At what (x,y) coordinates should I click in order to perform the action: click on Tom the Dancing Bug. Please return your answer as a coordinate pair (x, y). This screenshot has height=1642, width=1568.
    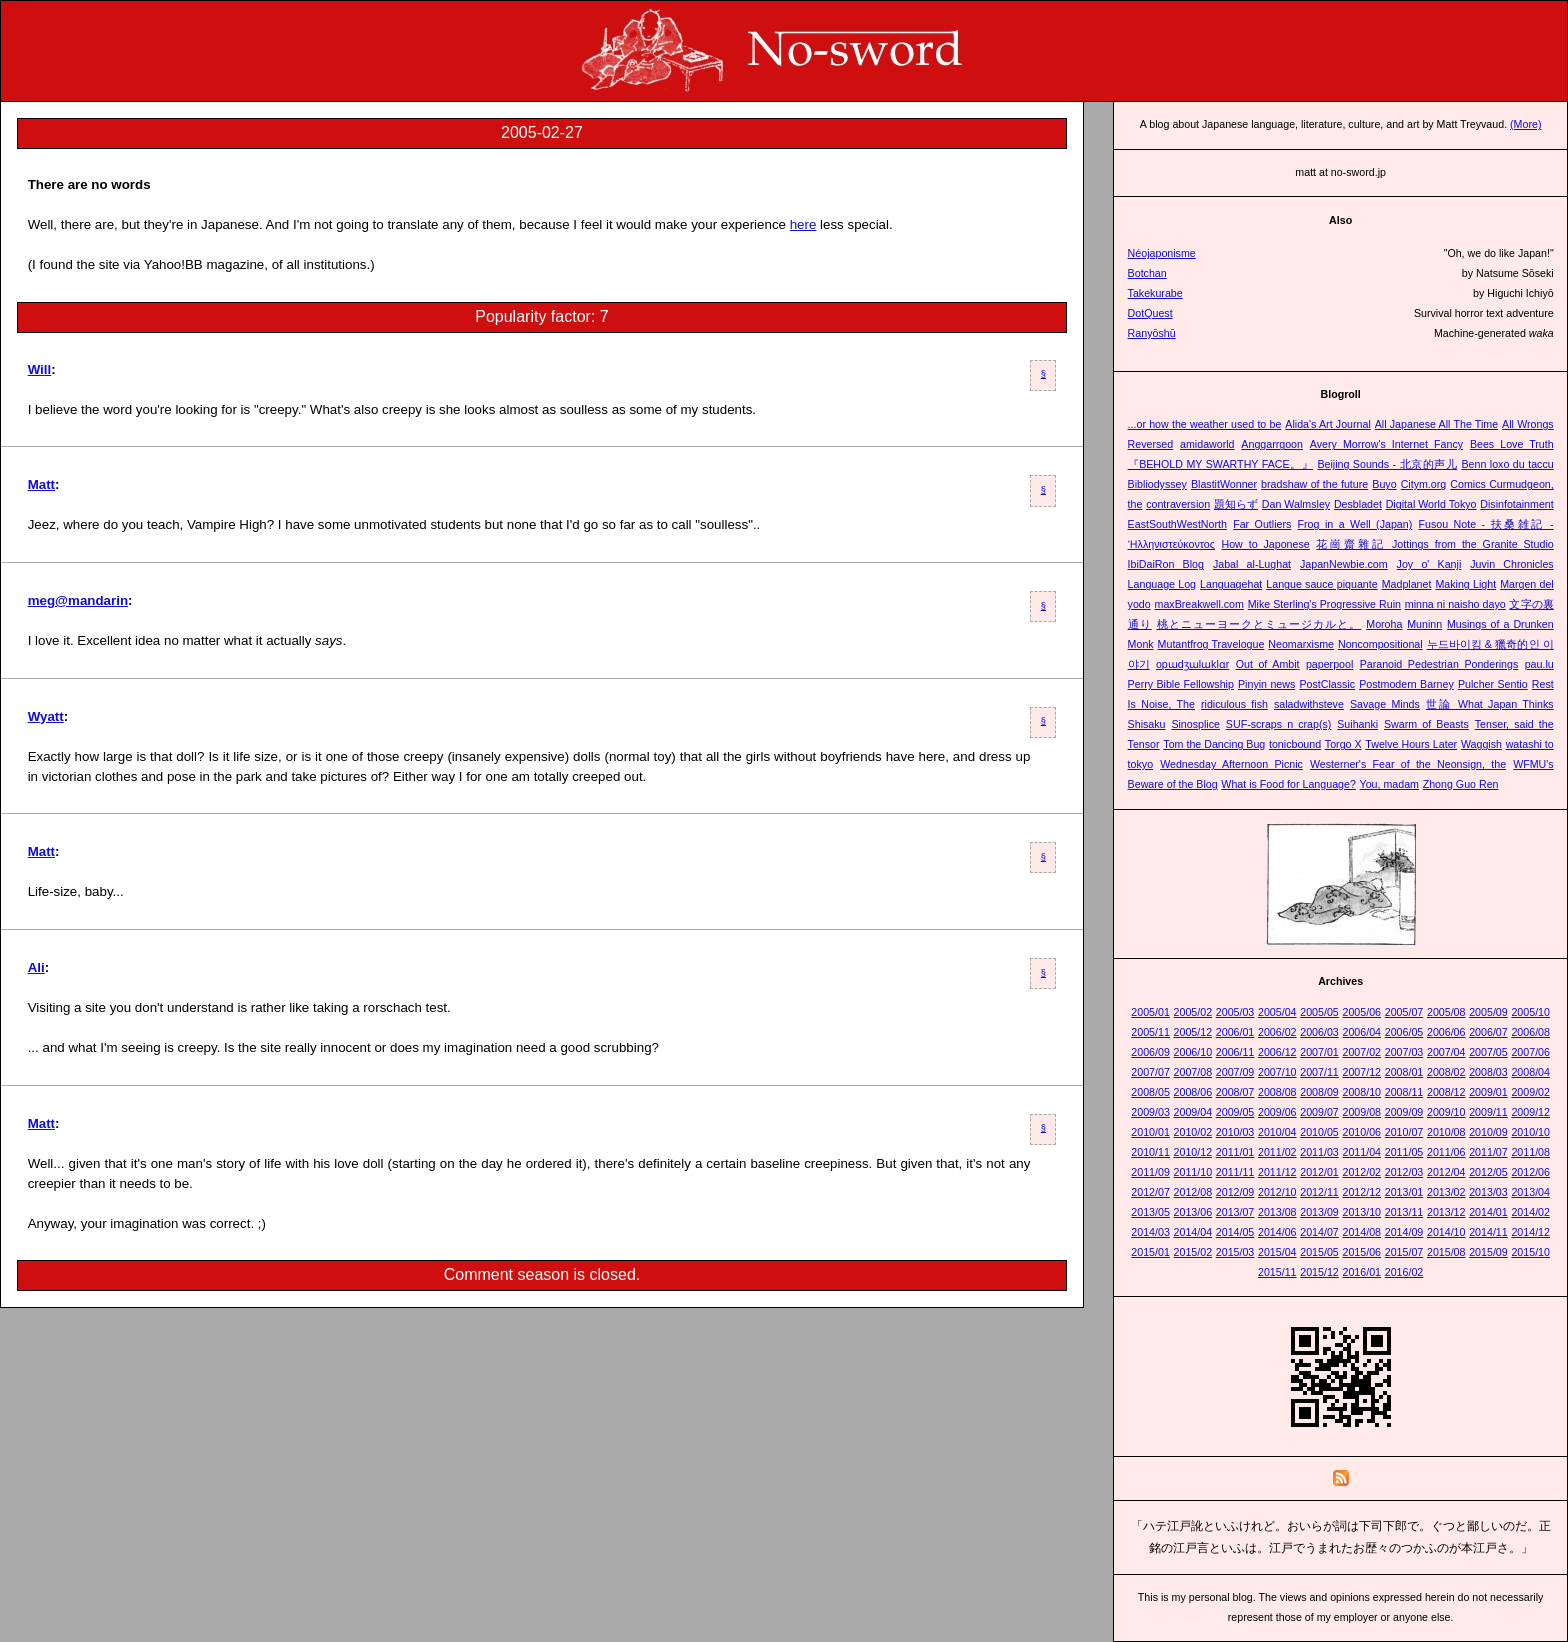
    Looking at the image, I should click on (1214, 744).